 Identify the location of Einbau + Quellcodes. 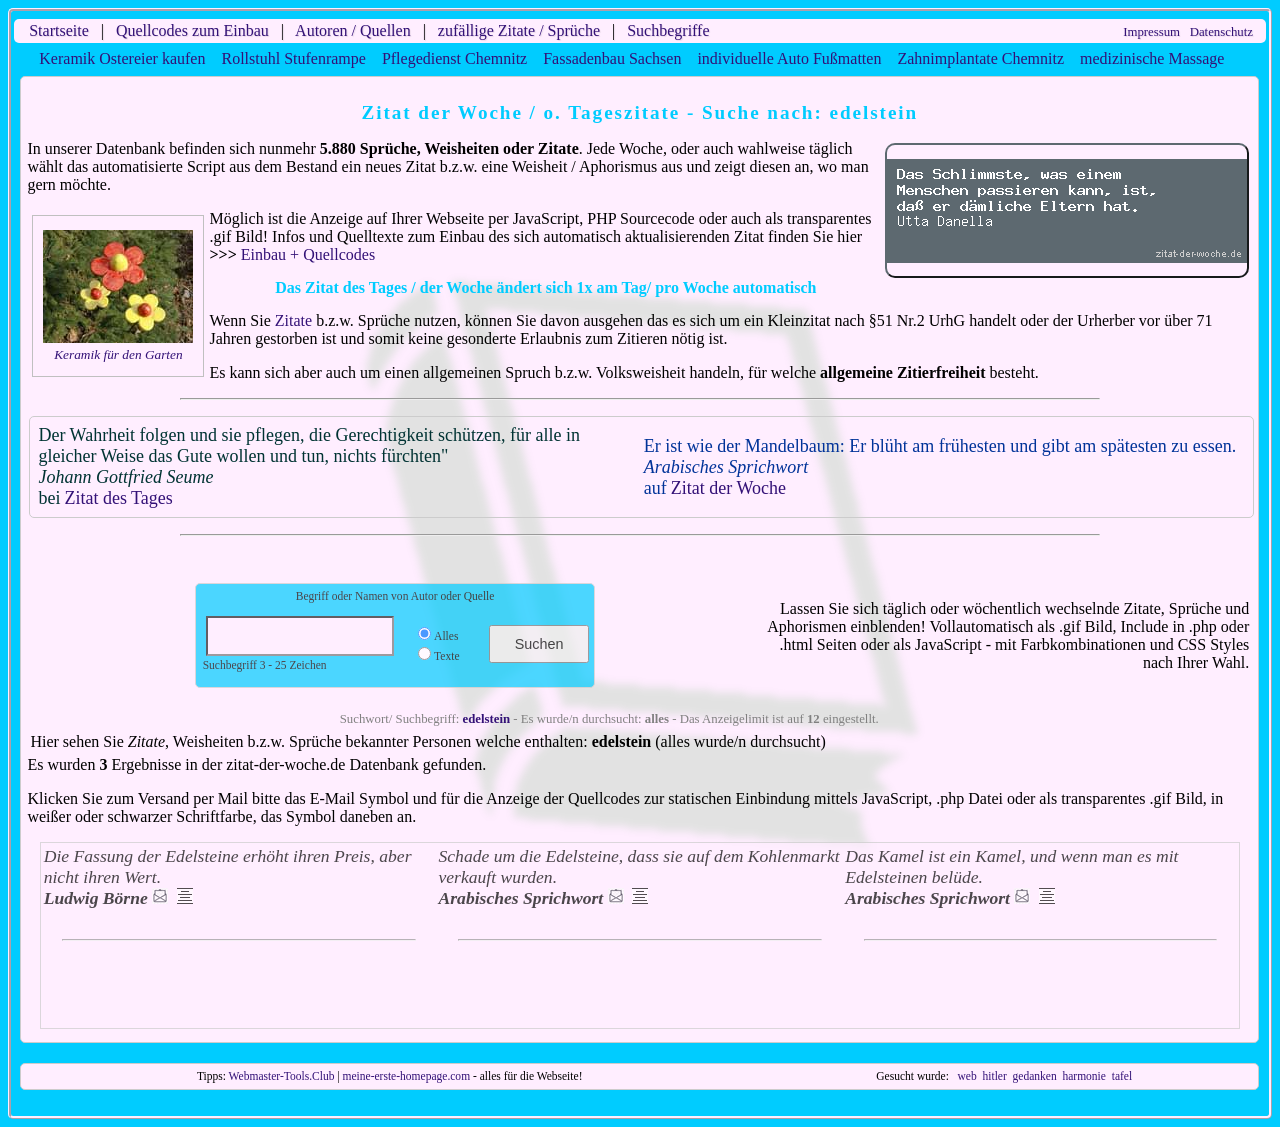
(308, 254).